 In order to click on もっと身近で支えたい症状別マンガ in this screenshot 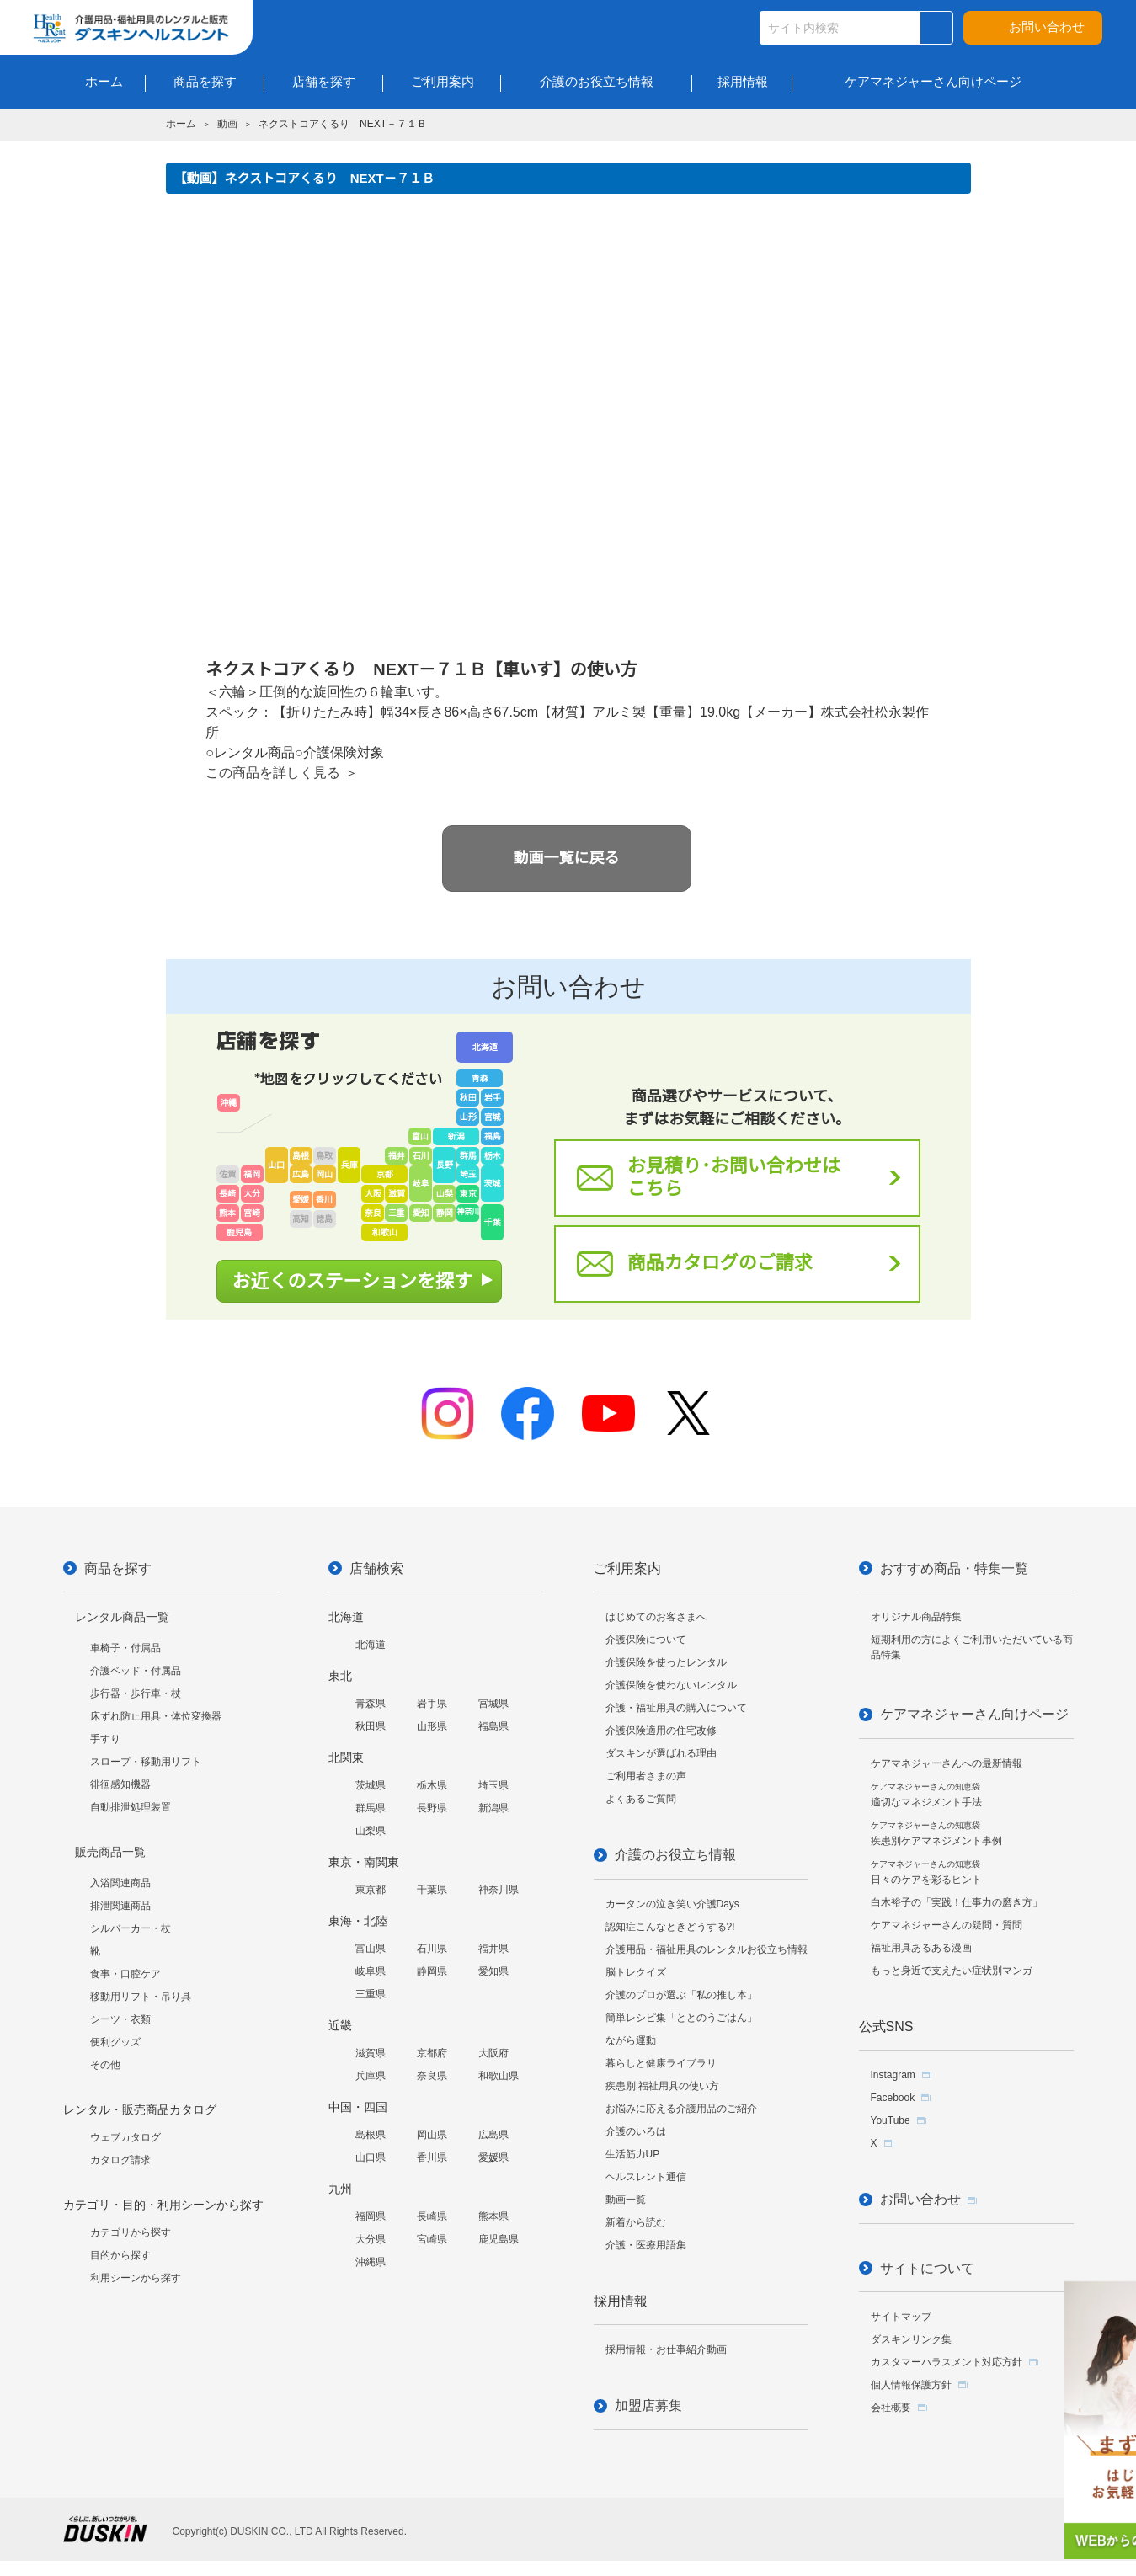, I will do `click(951, 1970)`.